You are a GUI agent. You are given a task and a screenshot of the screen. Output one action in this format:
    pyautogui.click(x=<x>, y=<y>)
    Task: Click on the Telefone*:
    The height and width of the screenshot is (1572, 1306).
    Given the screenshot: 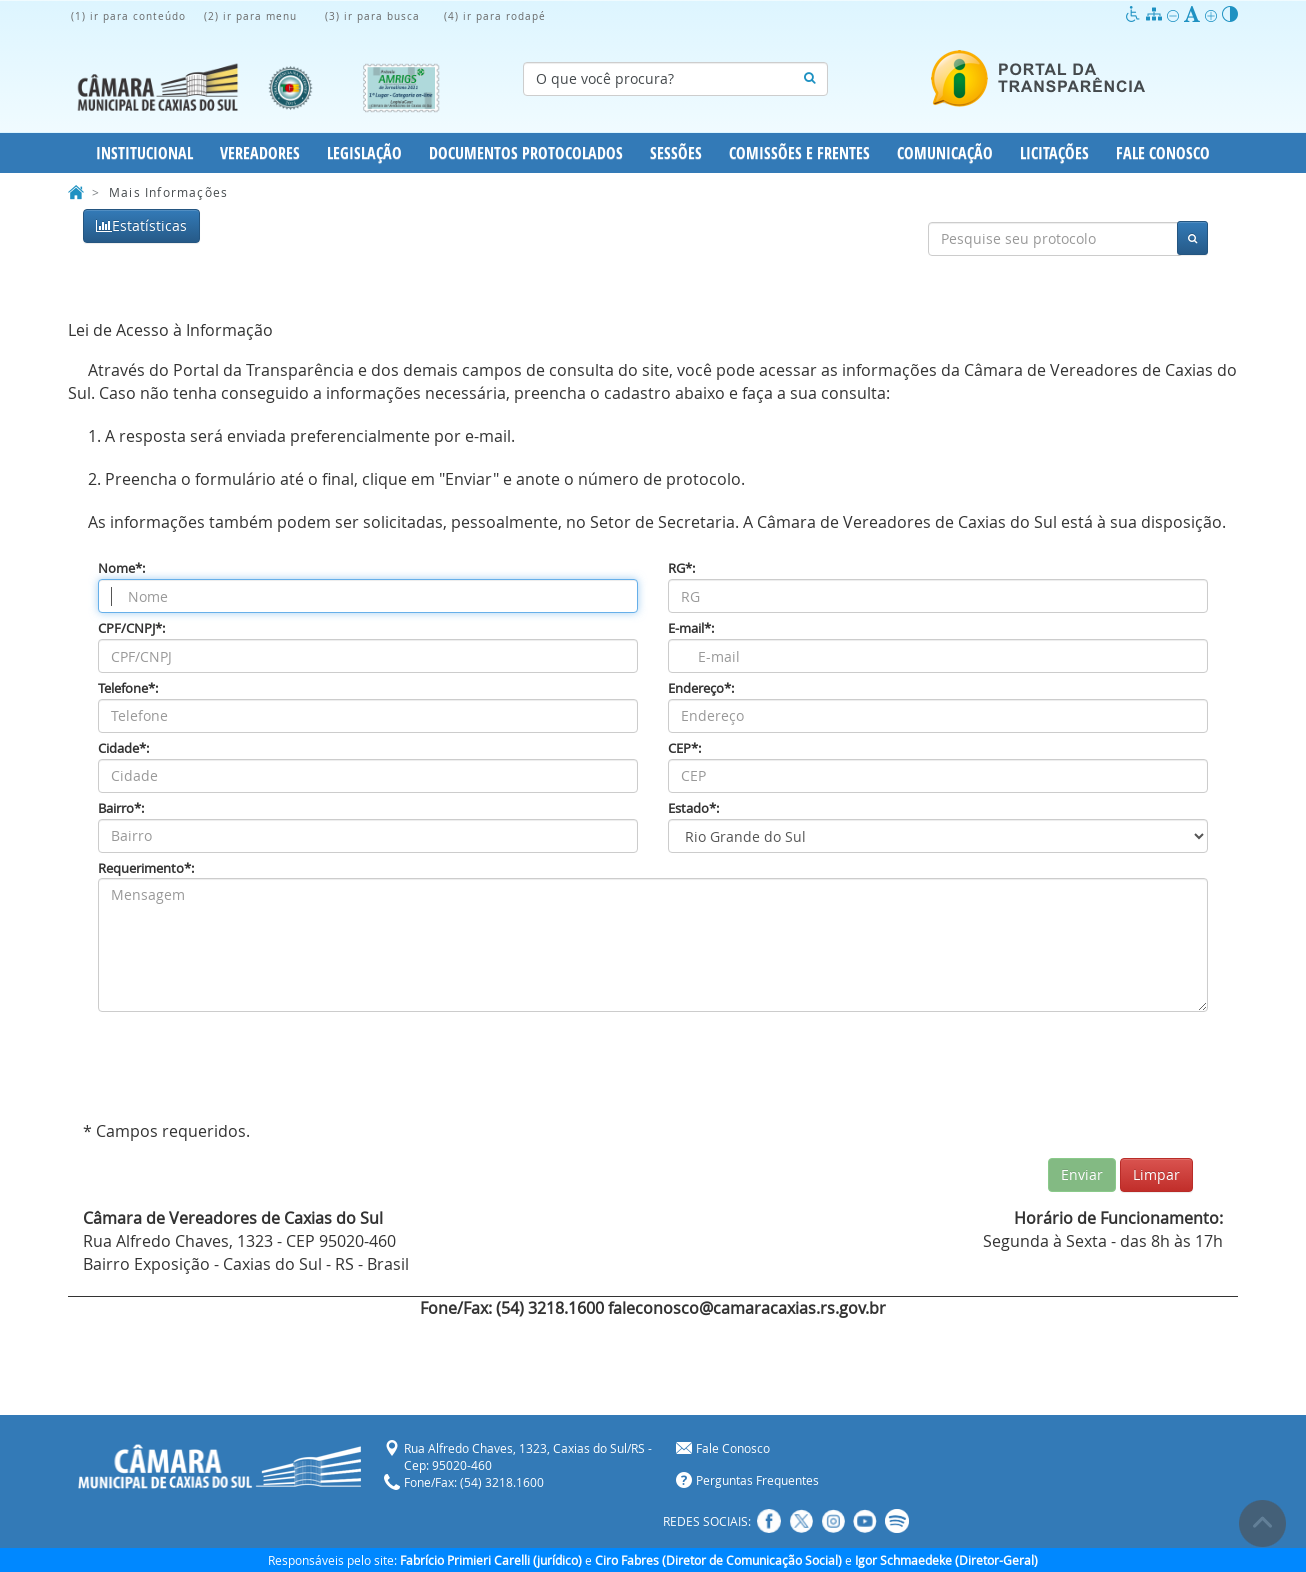 What is the action you would take?
    pyautogui.click(x=128, y=688)
    